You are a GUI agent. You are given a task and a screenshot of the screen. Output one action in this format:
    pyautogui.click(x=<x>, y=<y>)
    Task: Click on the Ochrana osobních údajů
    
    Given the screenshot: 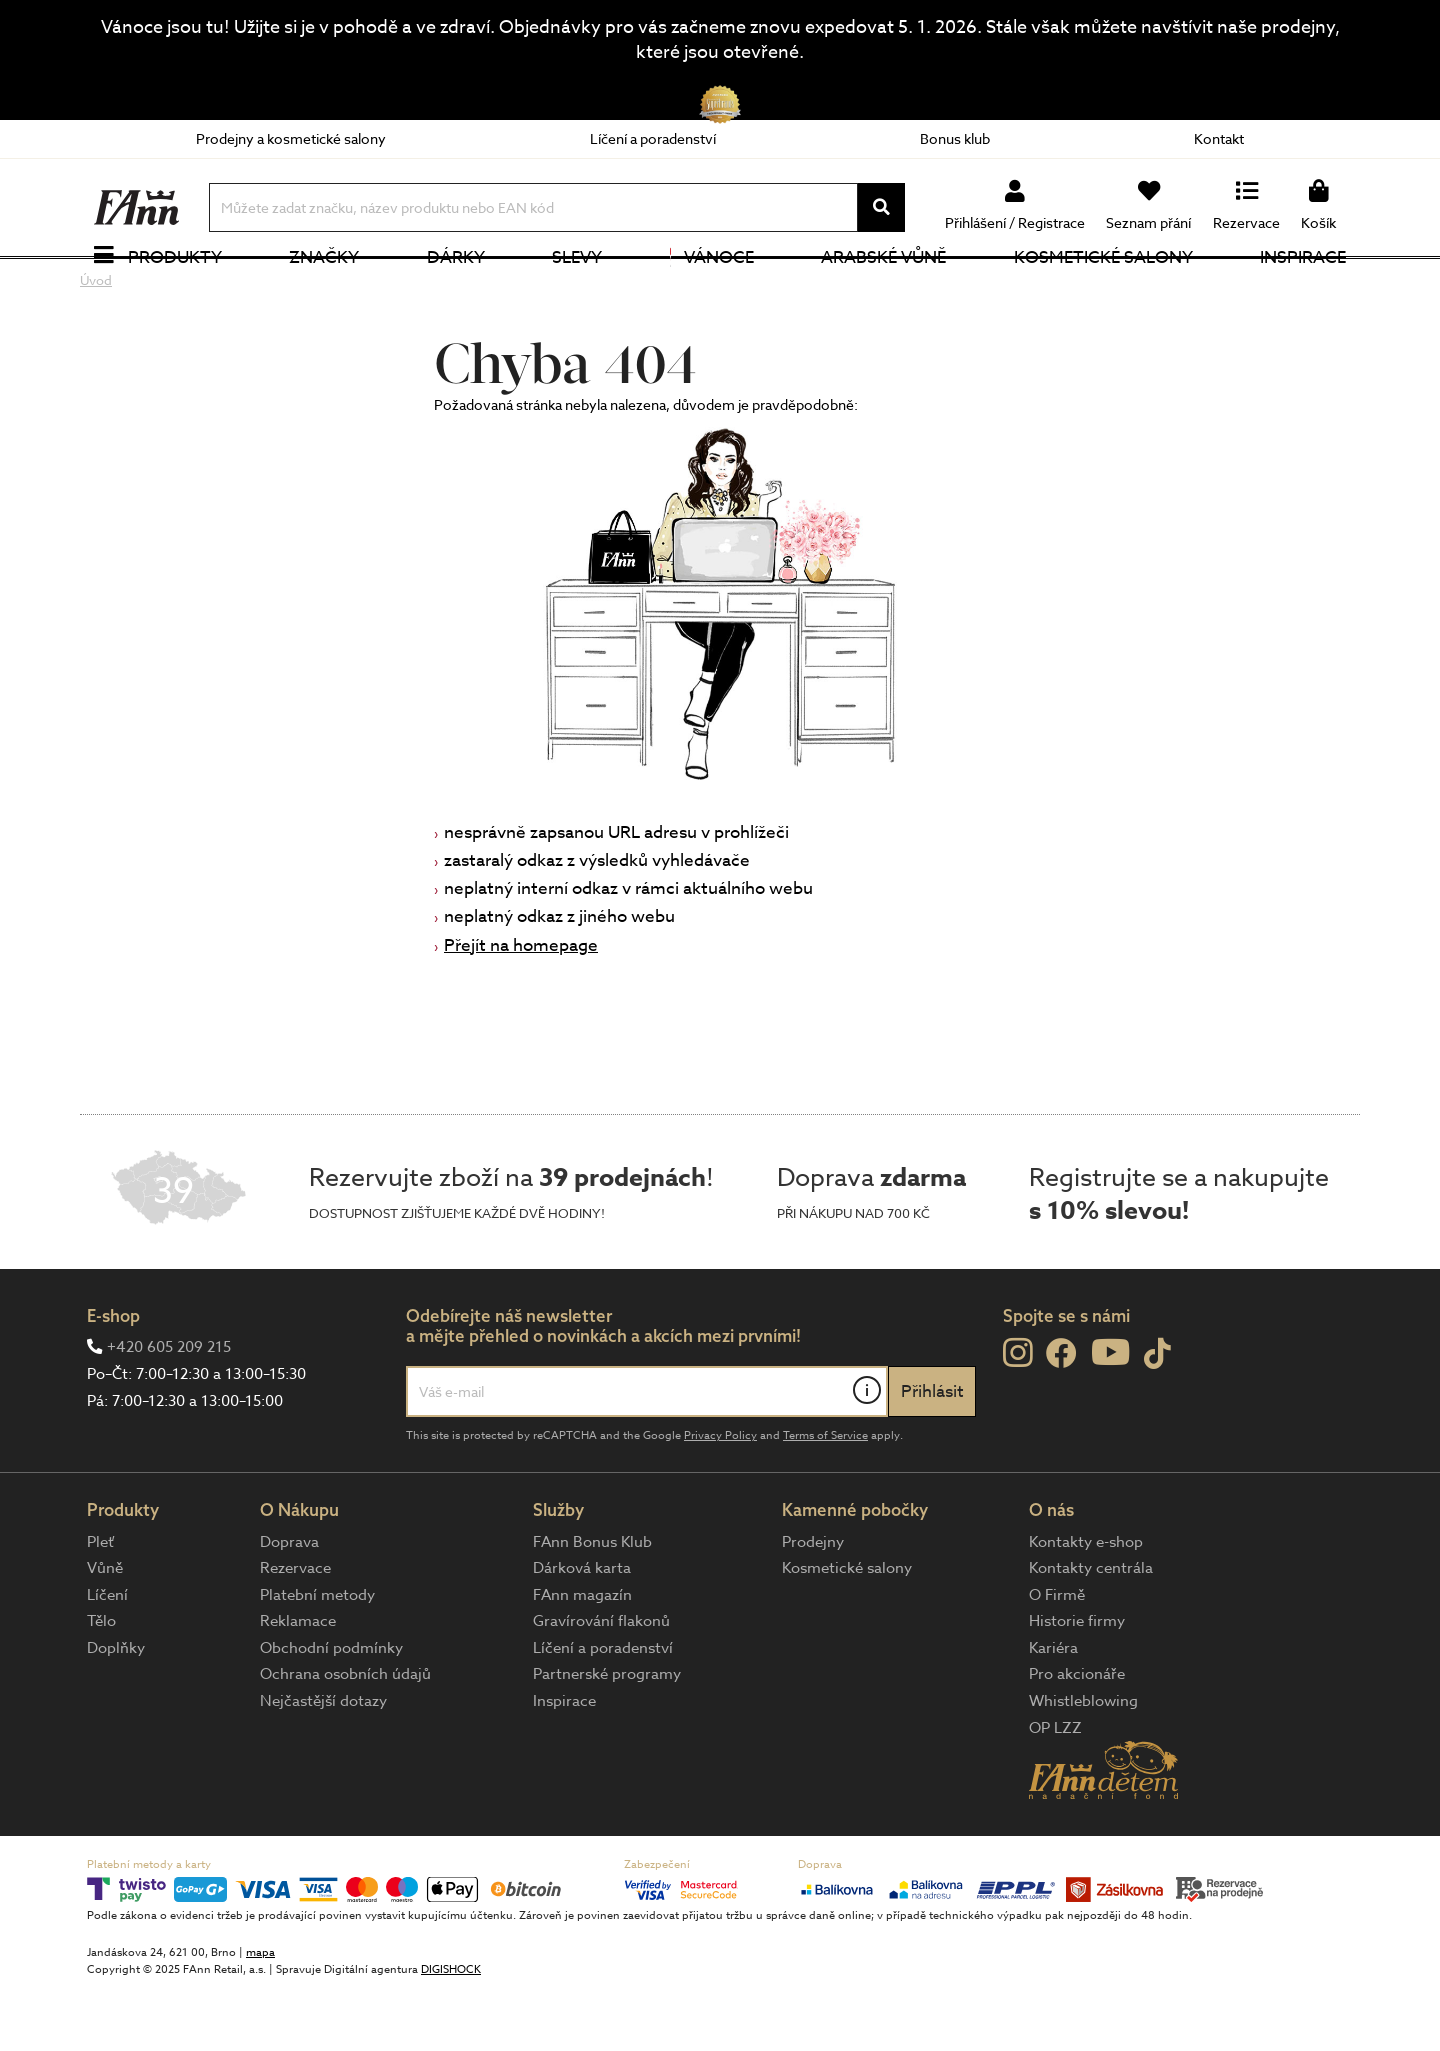 What is the action you would take?
    pyautogui.click(x=345, y=1738)
    